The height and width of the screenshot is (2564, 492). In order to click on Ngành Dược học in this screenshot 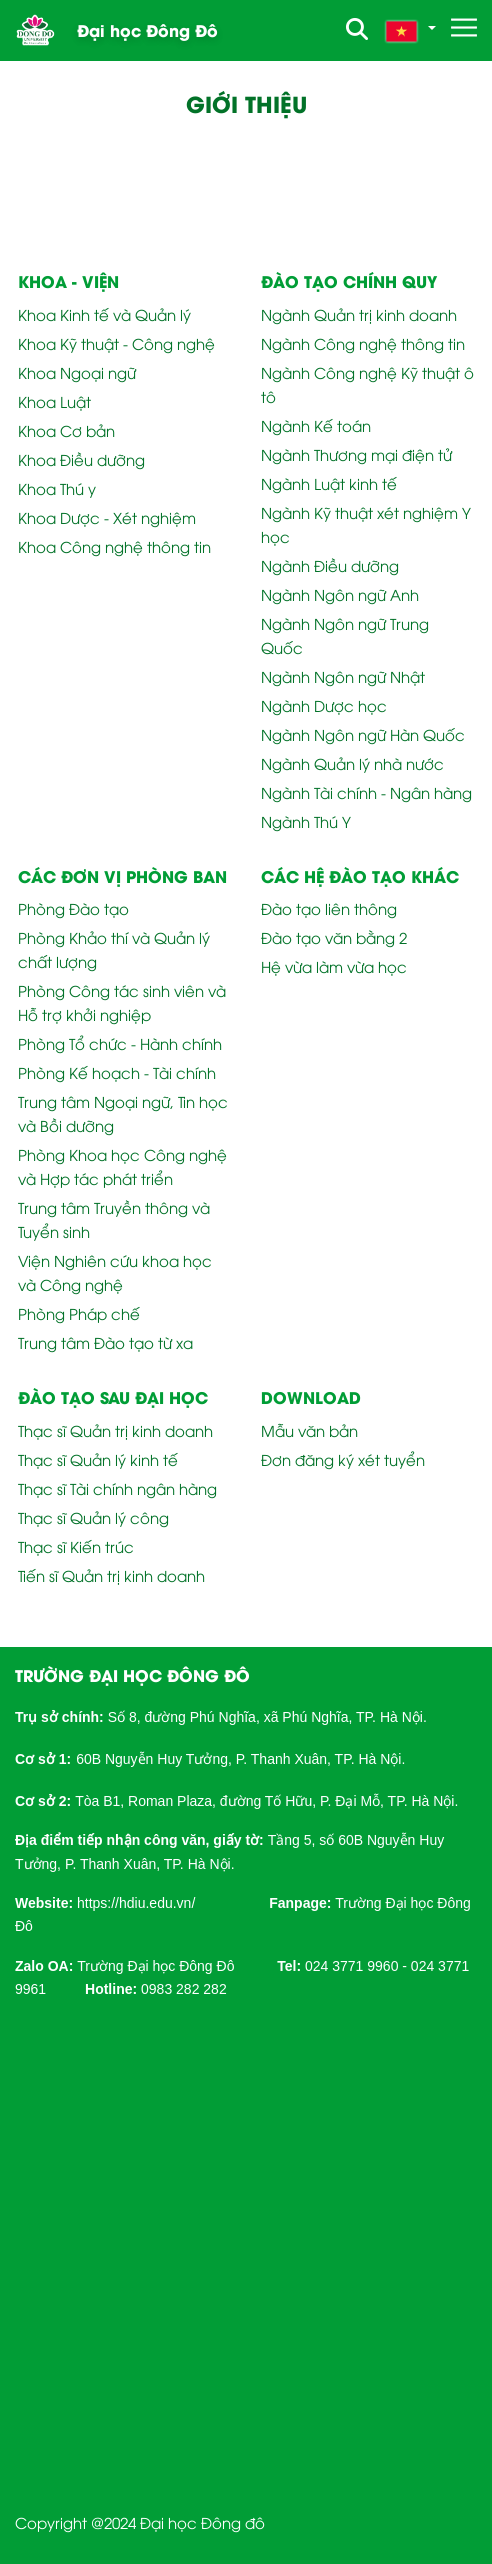, I will do `click(324, 705)`.